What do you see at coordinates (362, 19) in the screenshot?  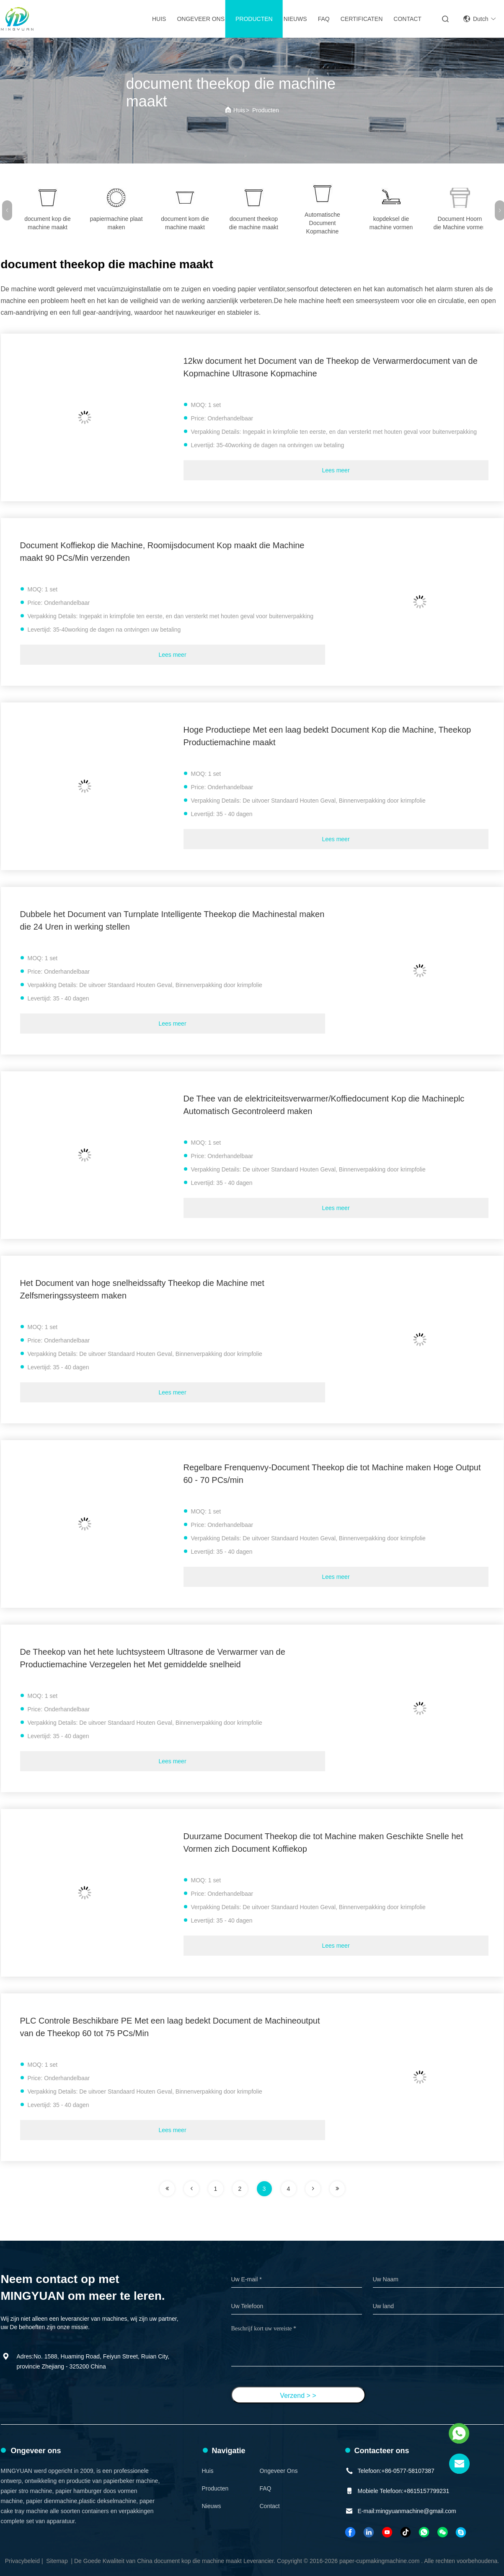 I see `Certificaten` at bounding box center [362, 19].